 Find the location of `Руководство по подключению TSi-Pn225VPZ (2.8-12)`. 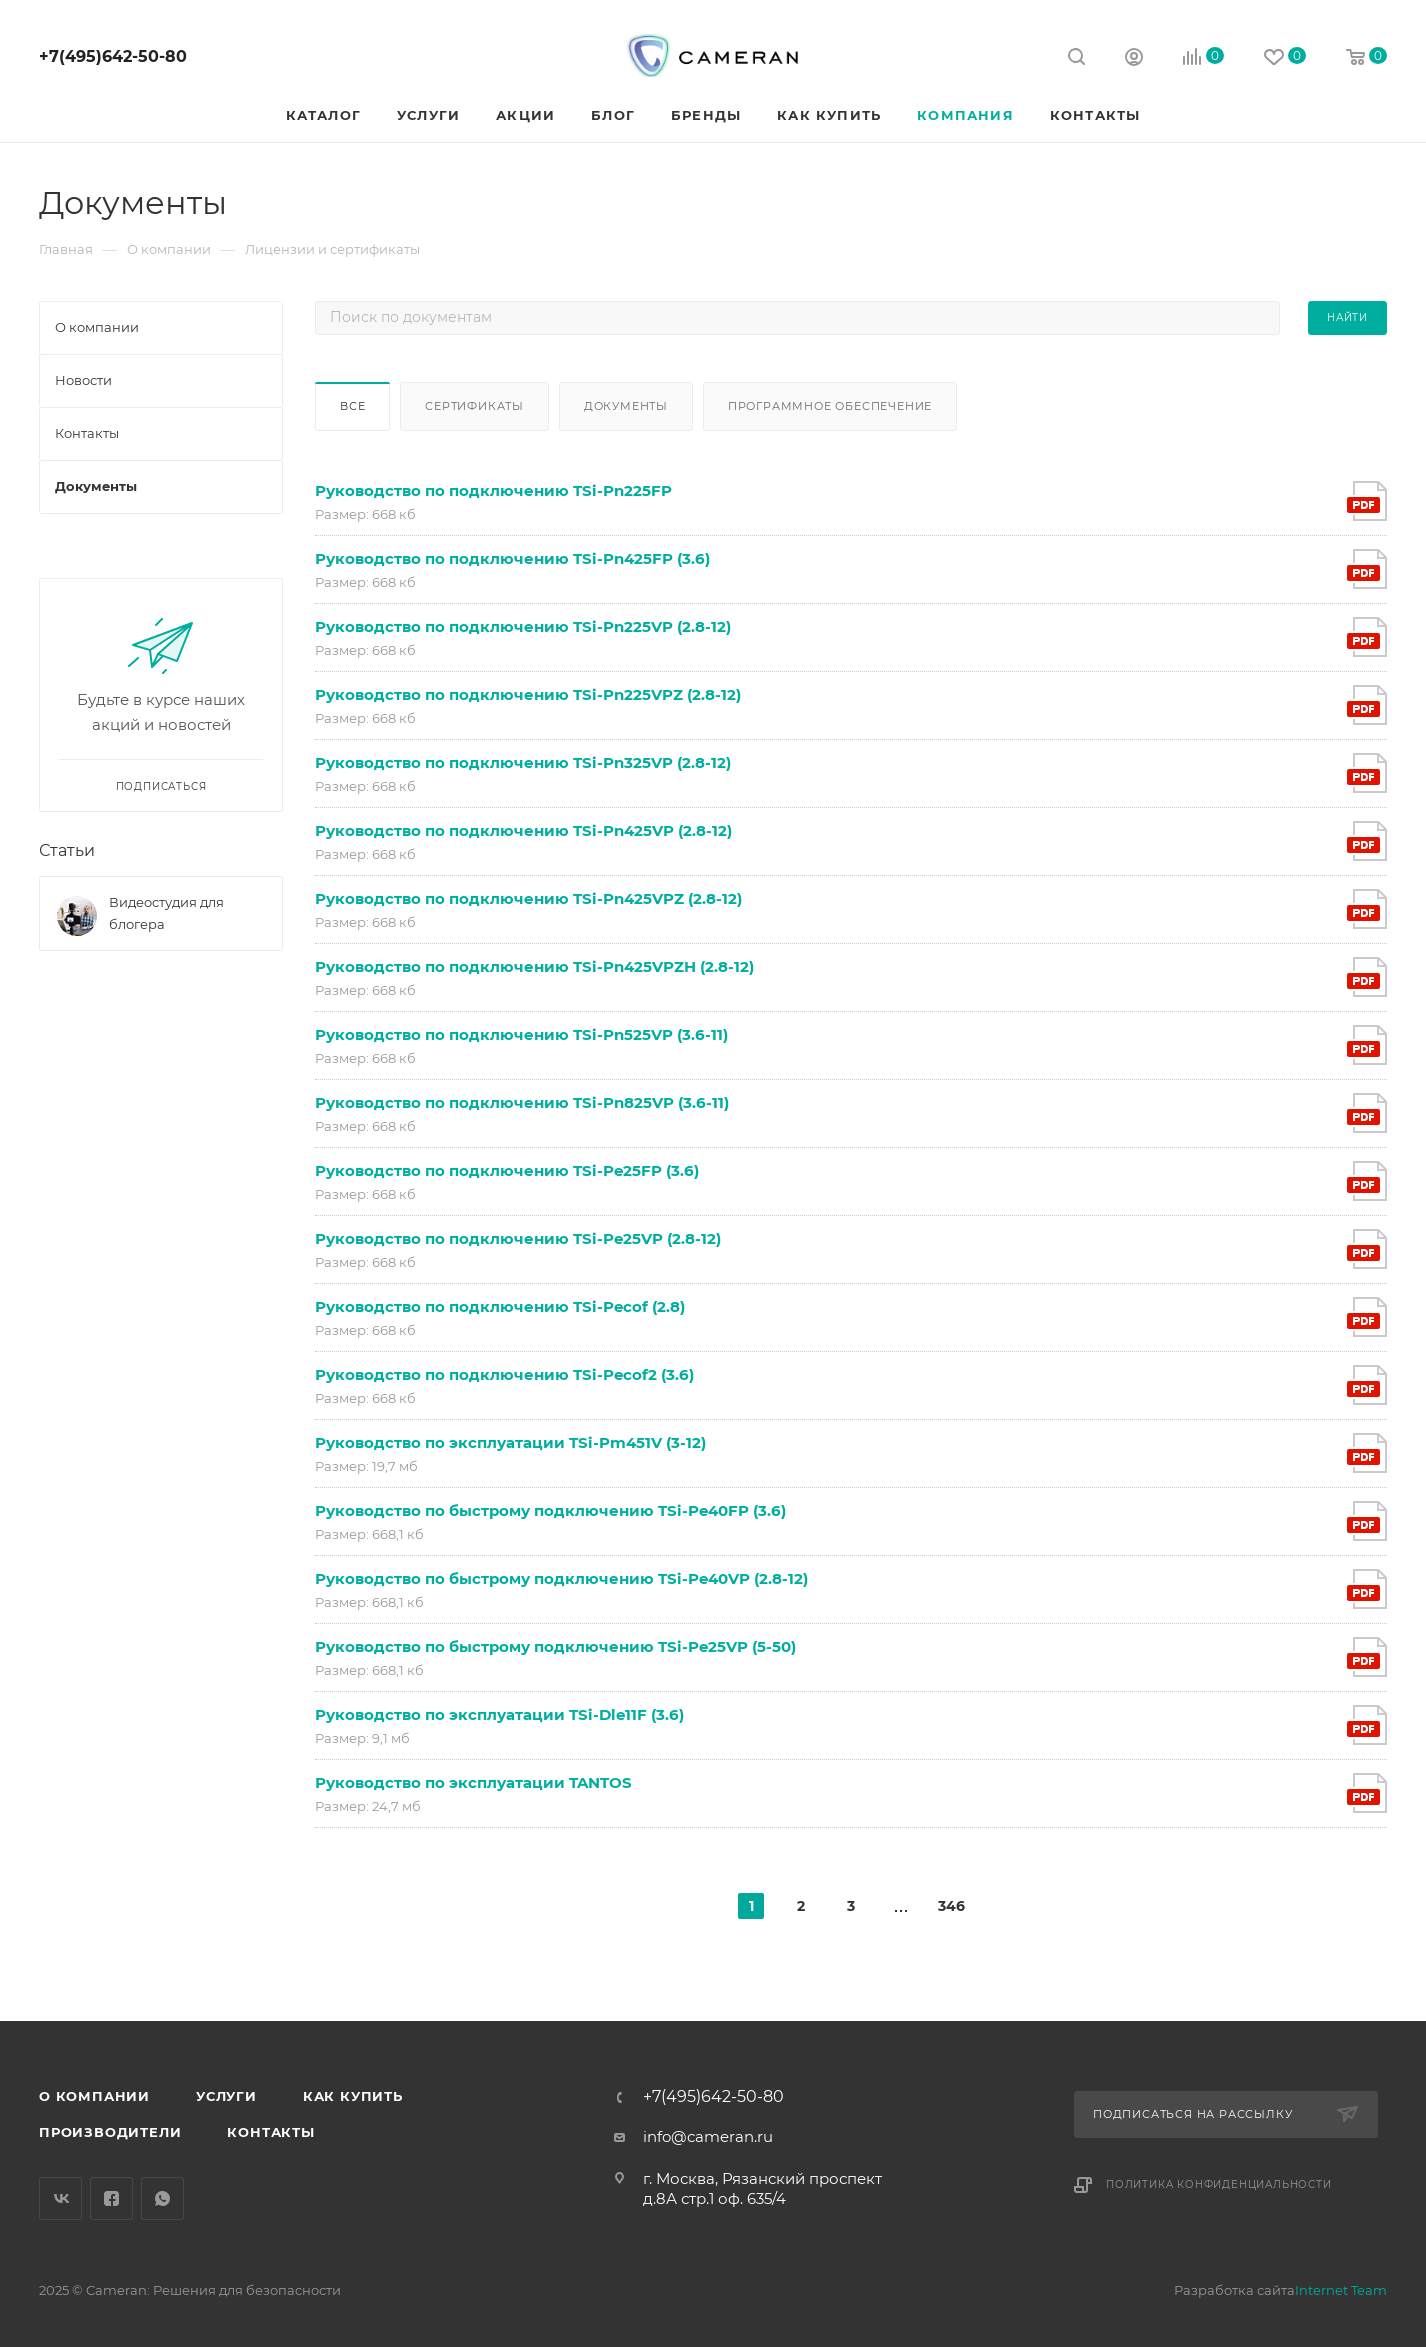

Руководство по подключению TSi-Pn225VPZ (2.8-12) is located at coordinates (528, 694).